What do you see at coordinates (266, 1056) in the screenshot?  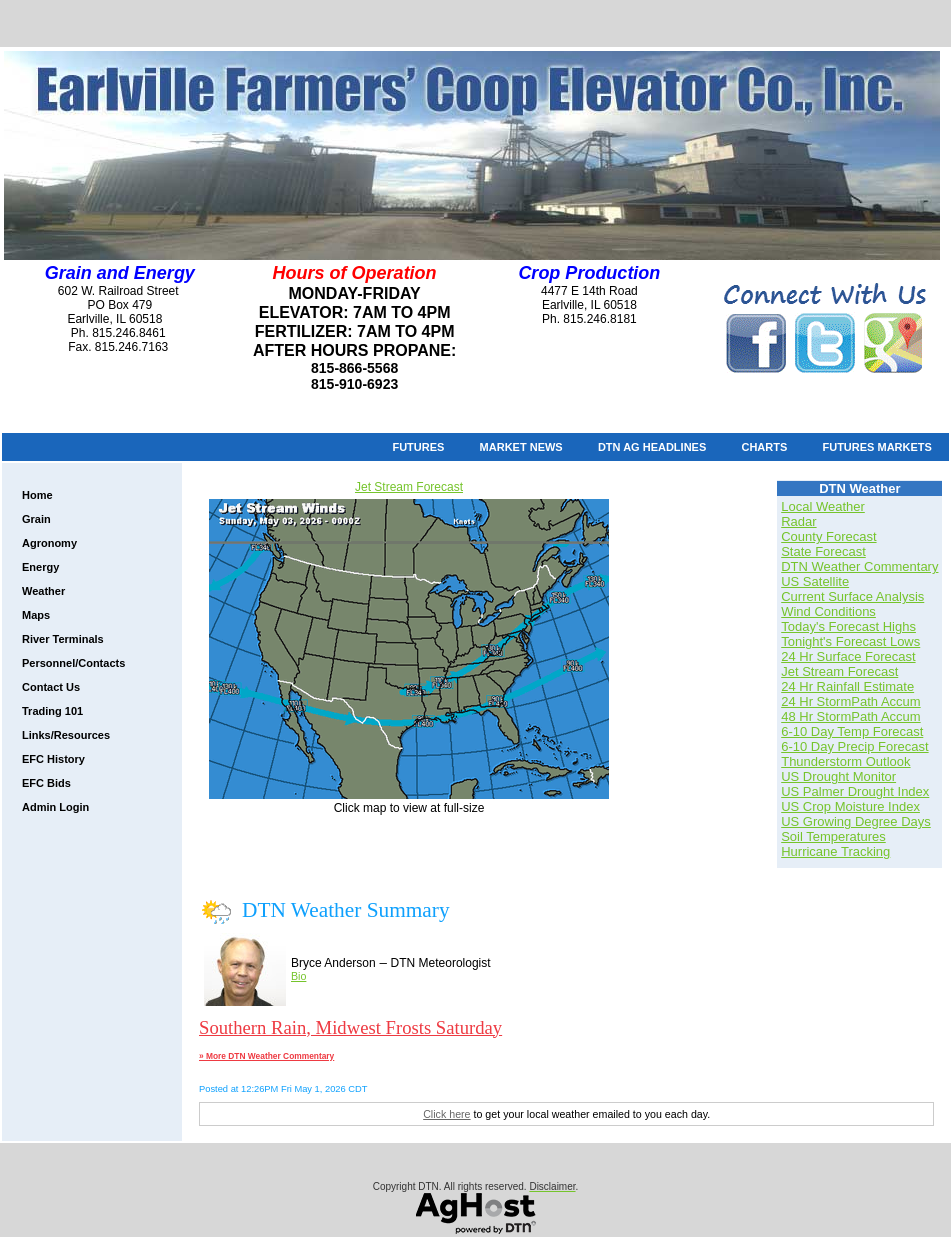 I see `» More DTN Weather Commentary` at bounding box center [266, 1056].